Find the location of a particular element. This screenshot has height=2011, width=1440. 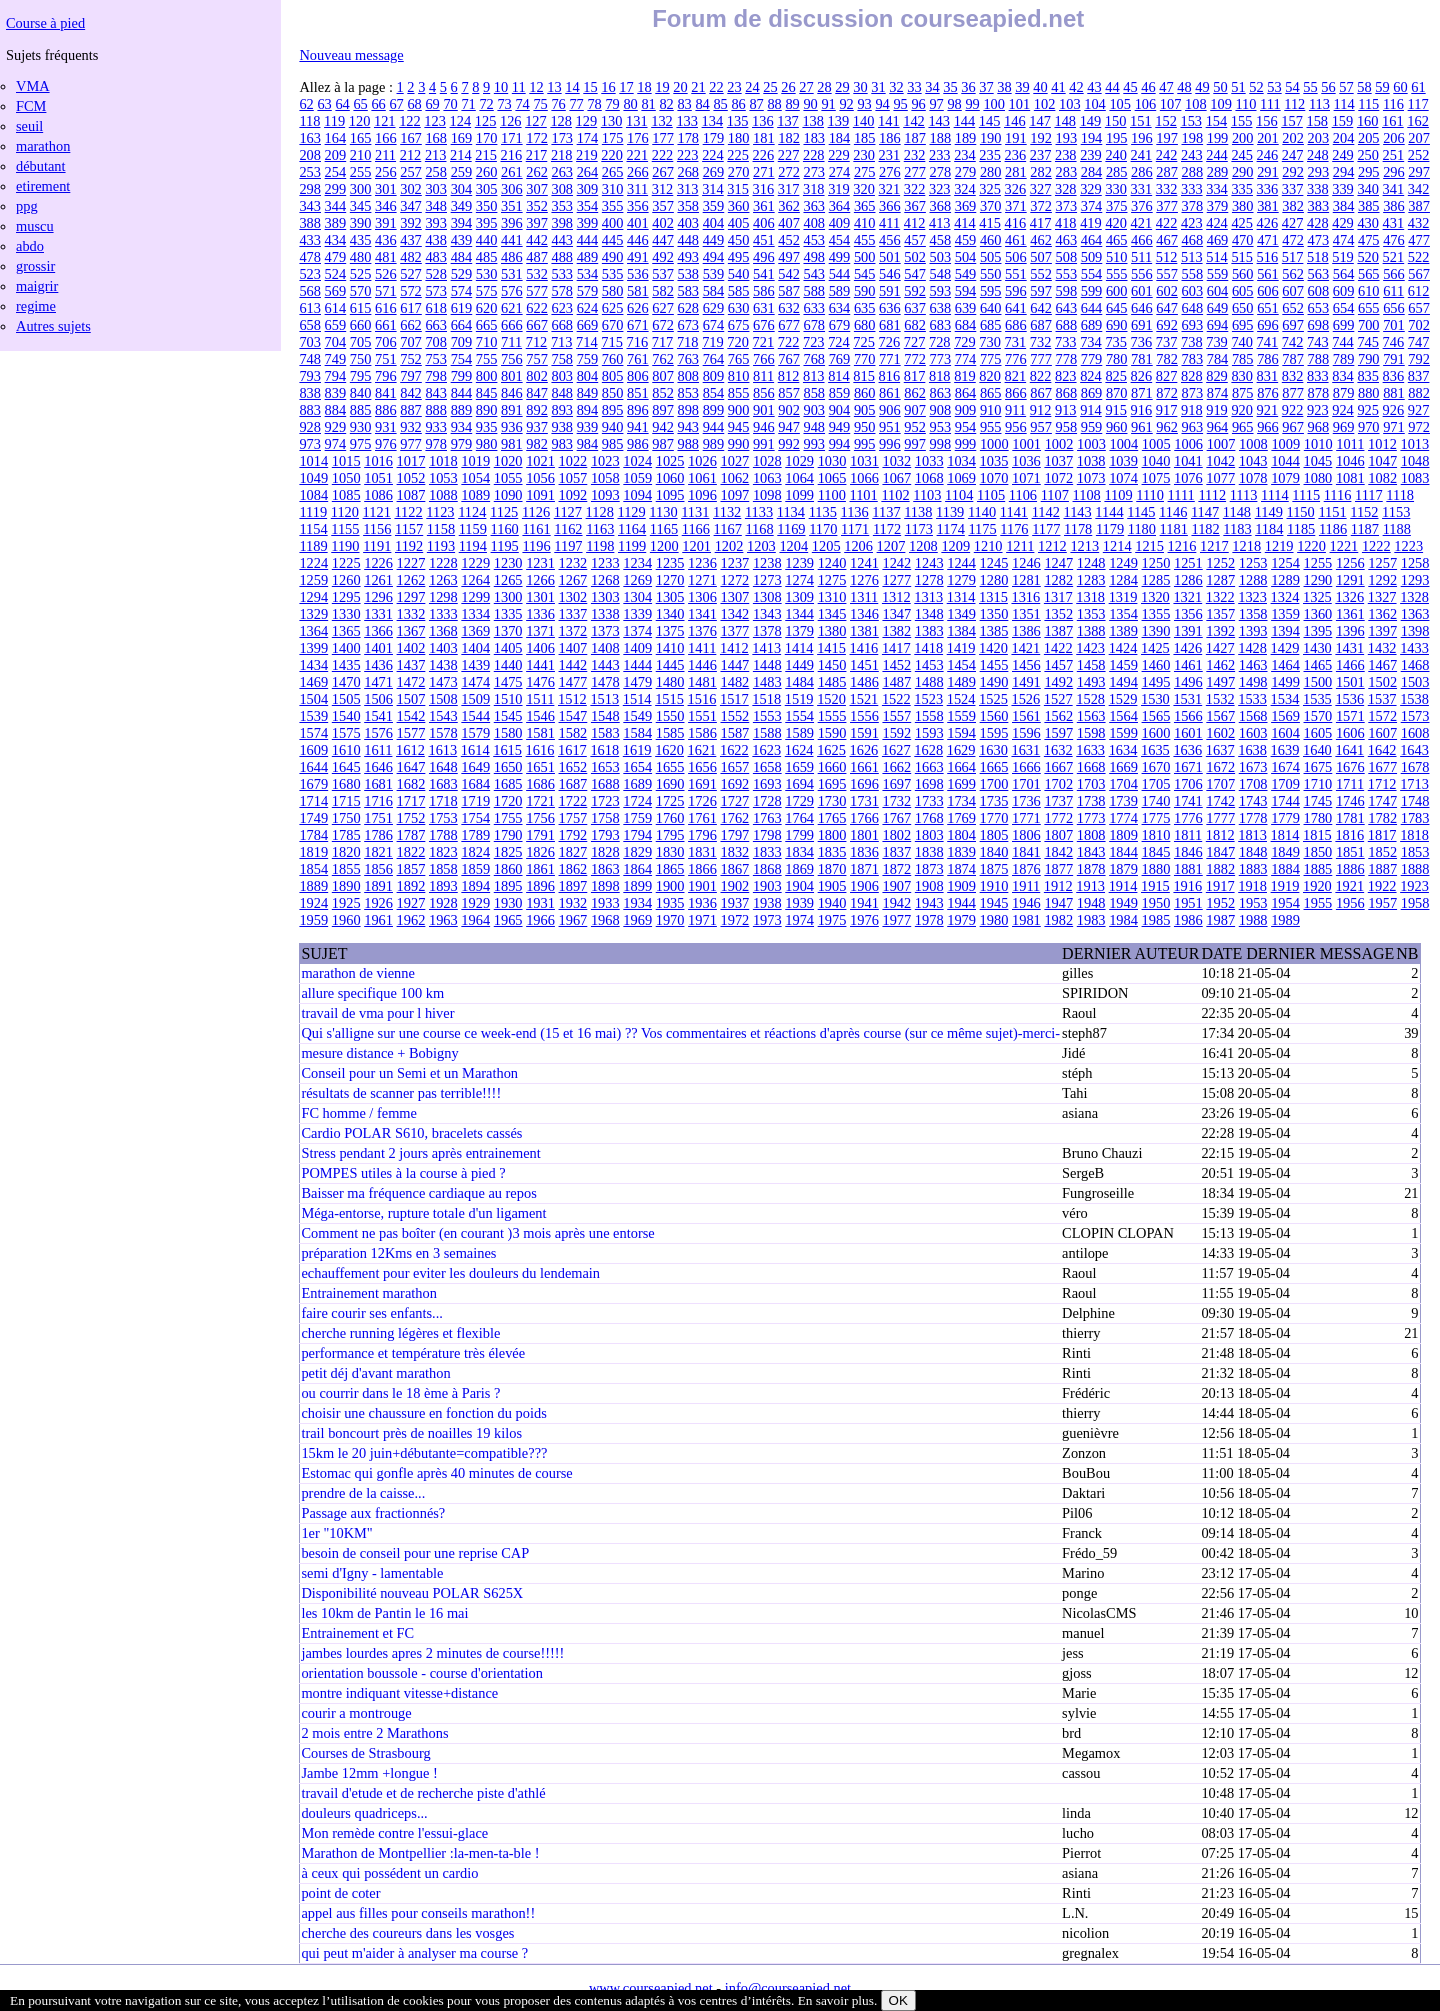

828 is located at coordinates (1192, 376).